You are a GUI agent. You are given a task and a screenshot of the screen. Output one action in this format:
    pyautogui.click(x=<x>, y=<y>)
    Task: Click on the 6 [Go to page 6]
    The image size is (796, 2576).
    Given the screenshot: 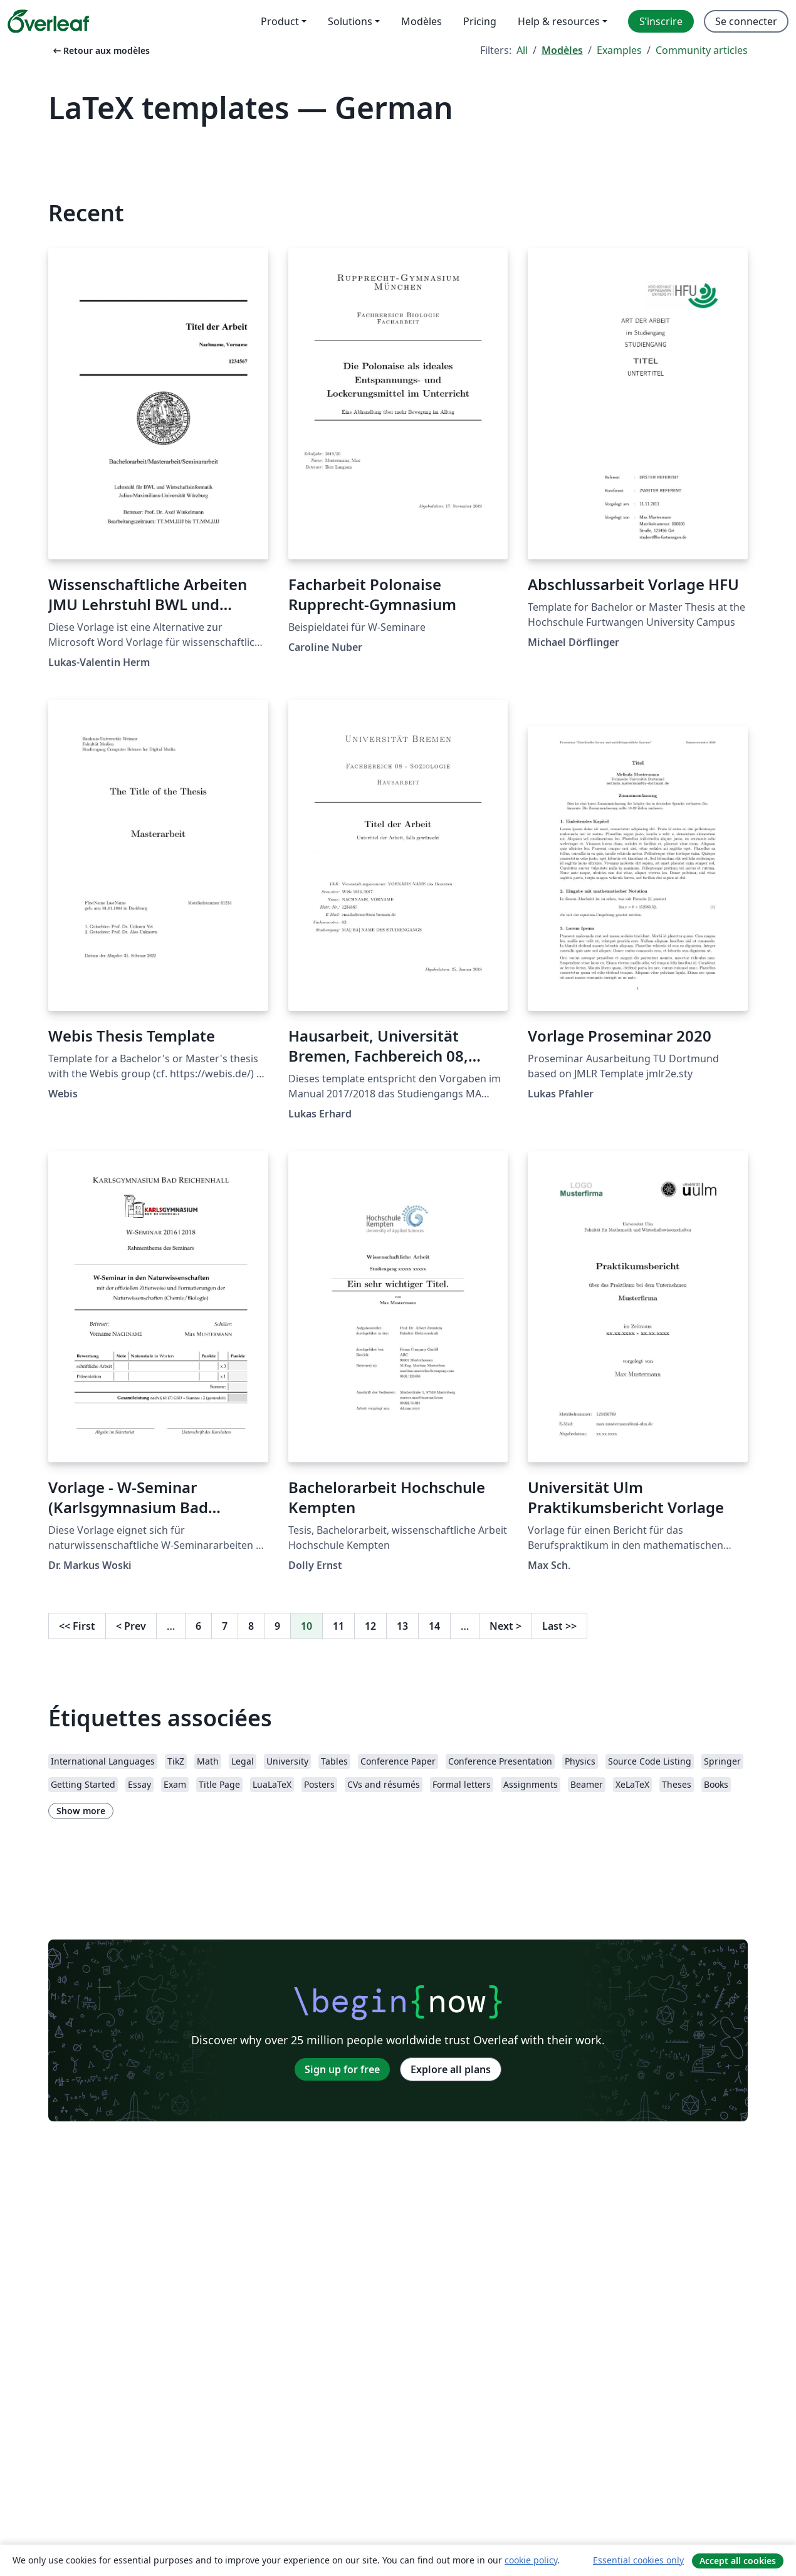 What is the action you would take?
    pyautogui.click(x=198, y=1626)
    